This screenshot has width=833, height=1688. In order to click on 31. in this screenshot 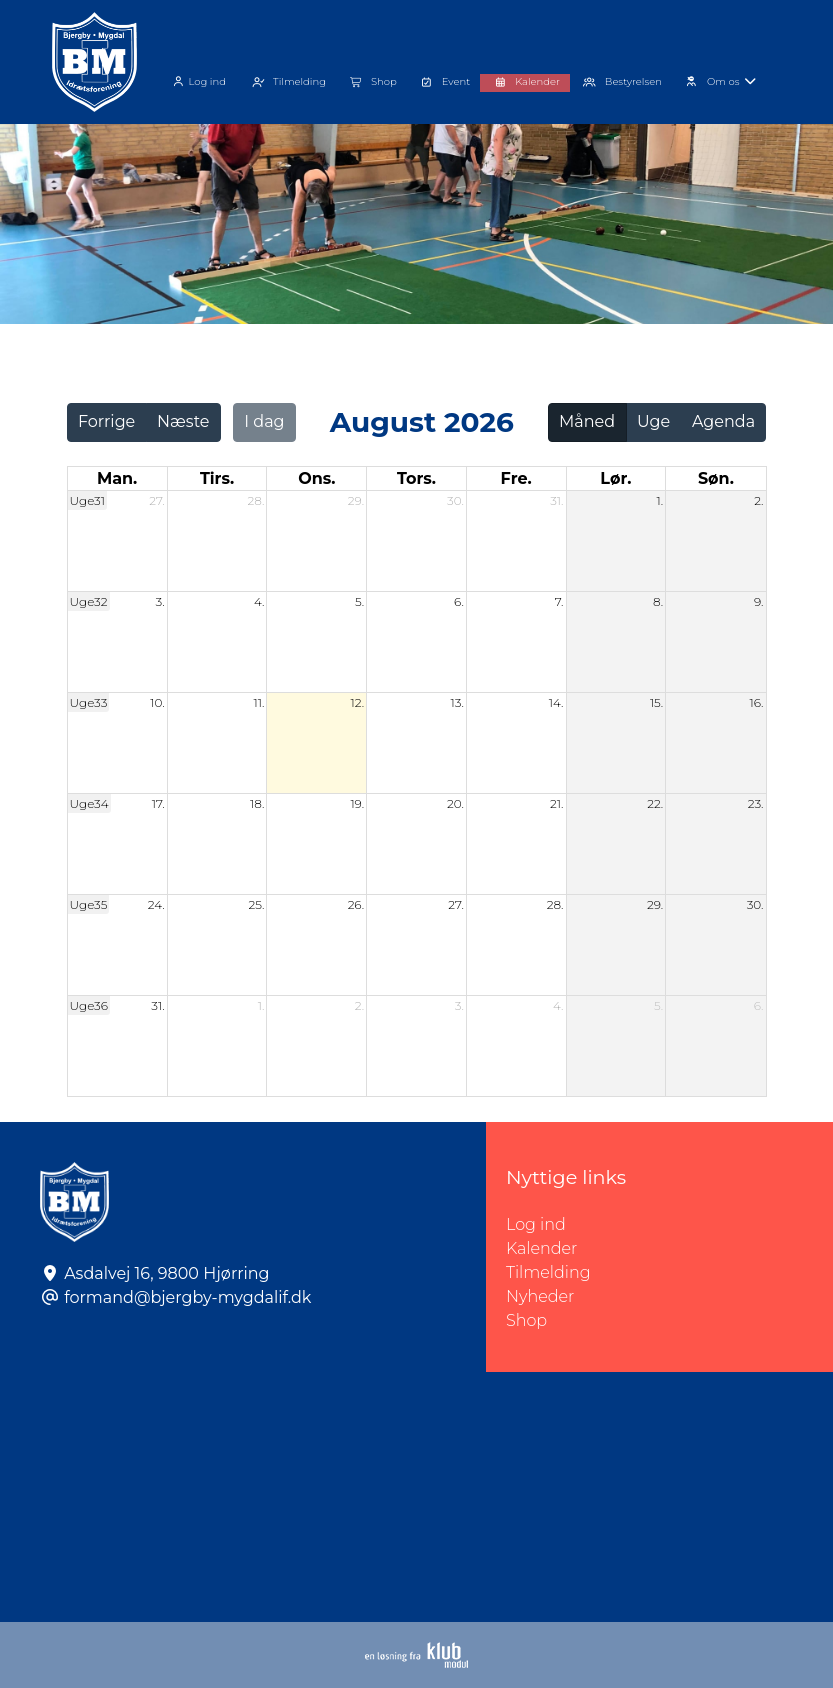, I will do `click(556, 500)`.